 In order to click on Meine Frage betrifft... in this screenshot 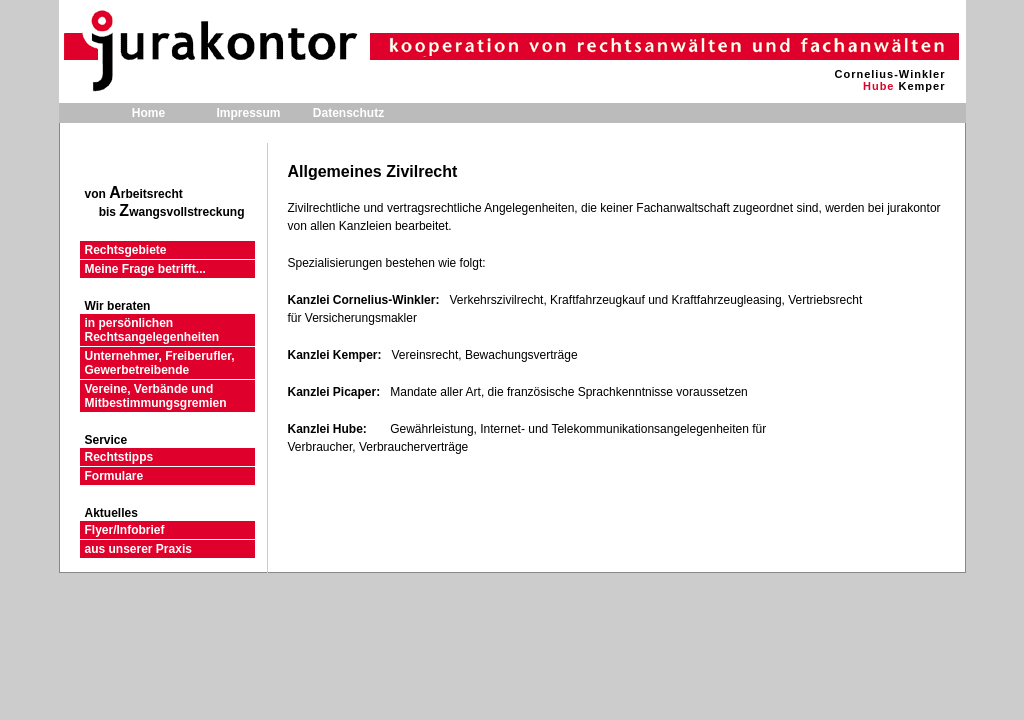, I will do `click(145, 269)`.